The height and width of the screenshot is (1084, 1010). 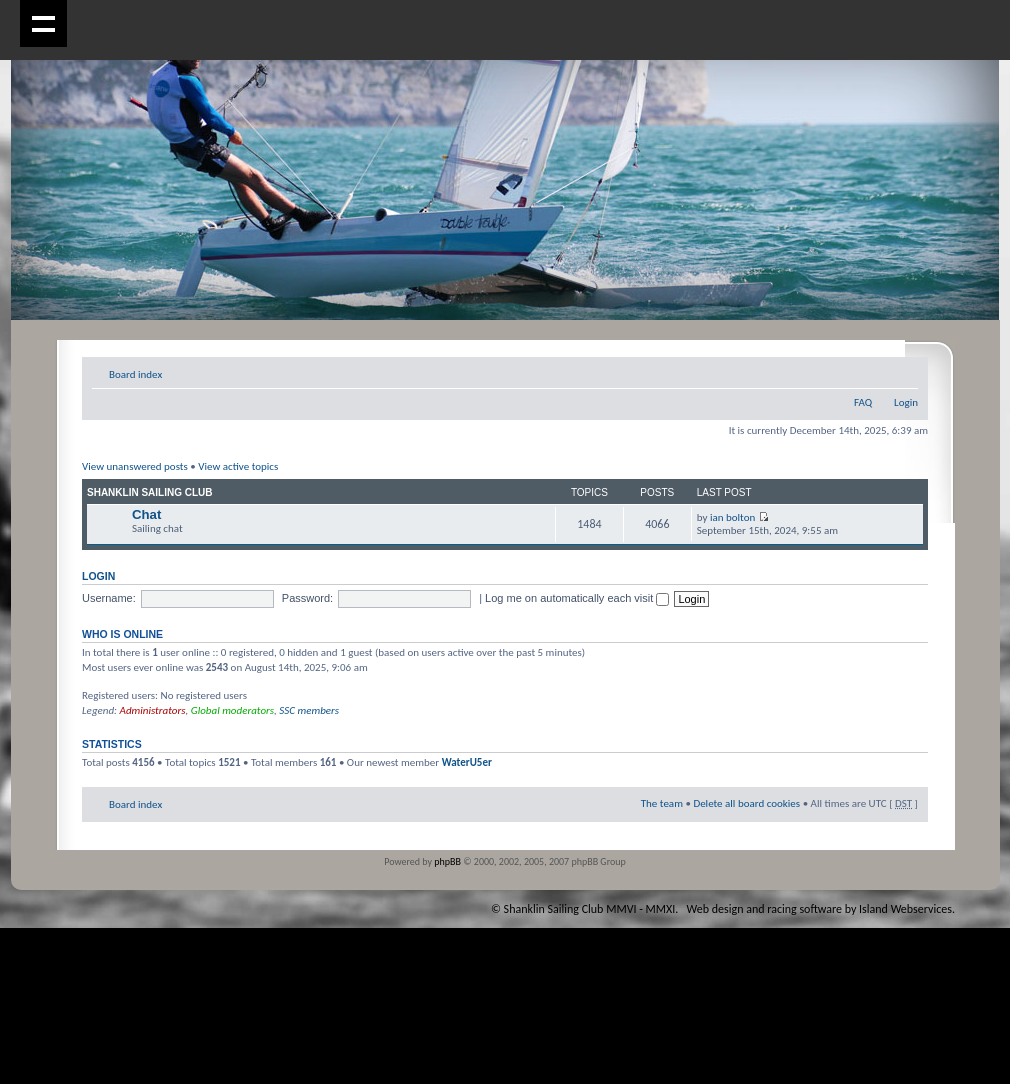 What do you see at coordinates (903, 371) in the screenshot?
I see `Change font size` at bounding box center [903, 371].